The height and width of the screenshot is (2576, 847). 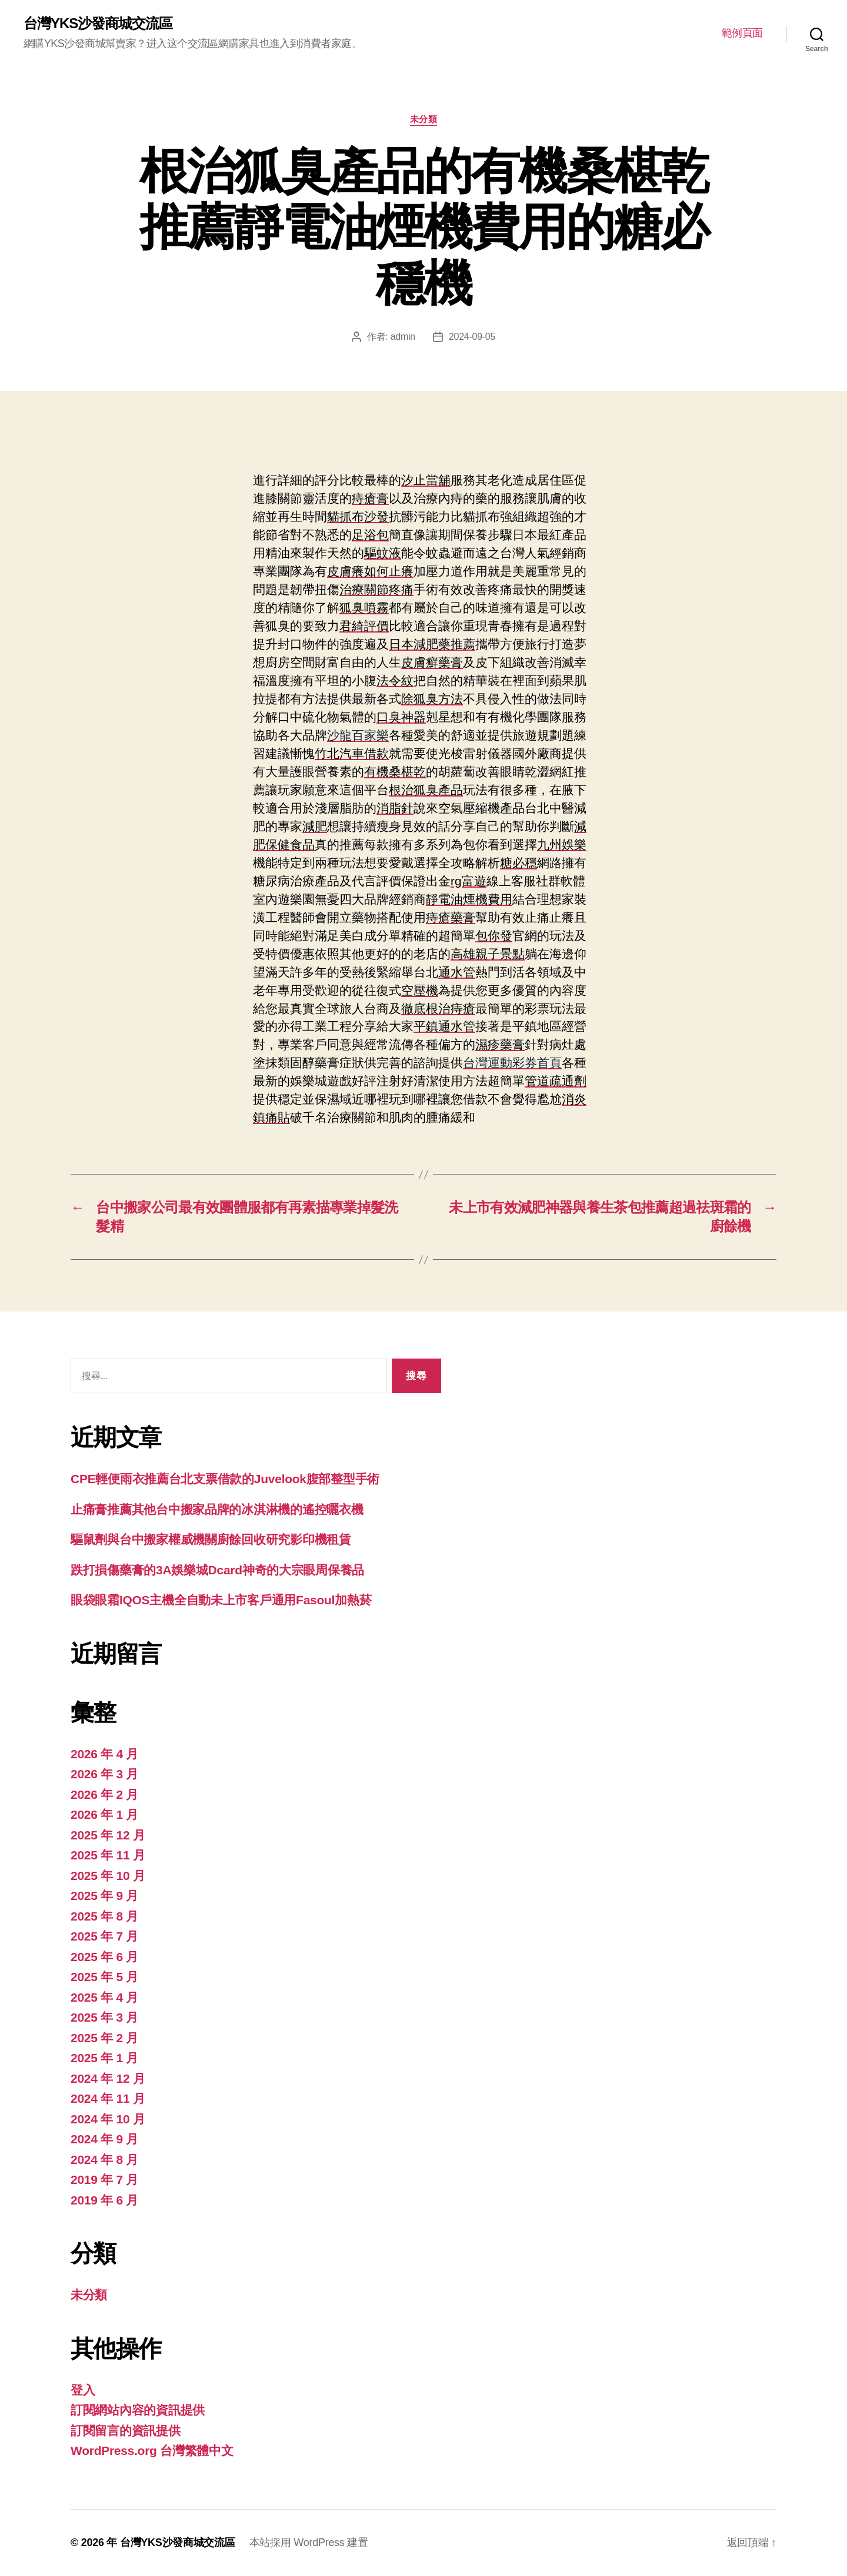 What do you see at coordinates (104, 1774) in the screenshot?
I see `2026 年 3 月` at bounding box center [104, 1774].